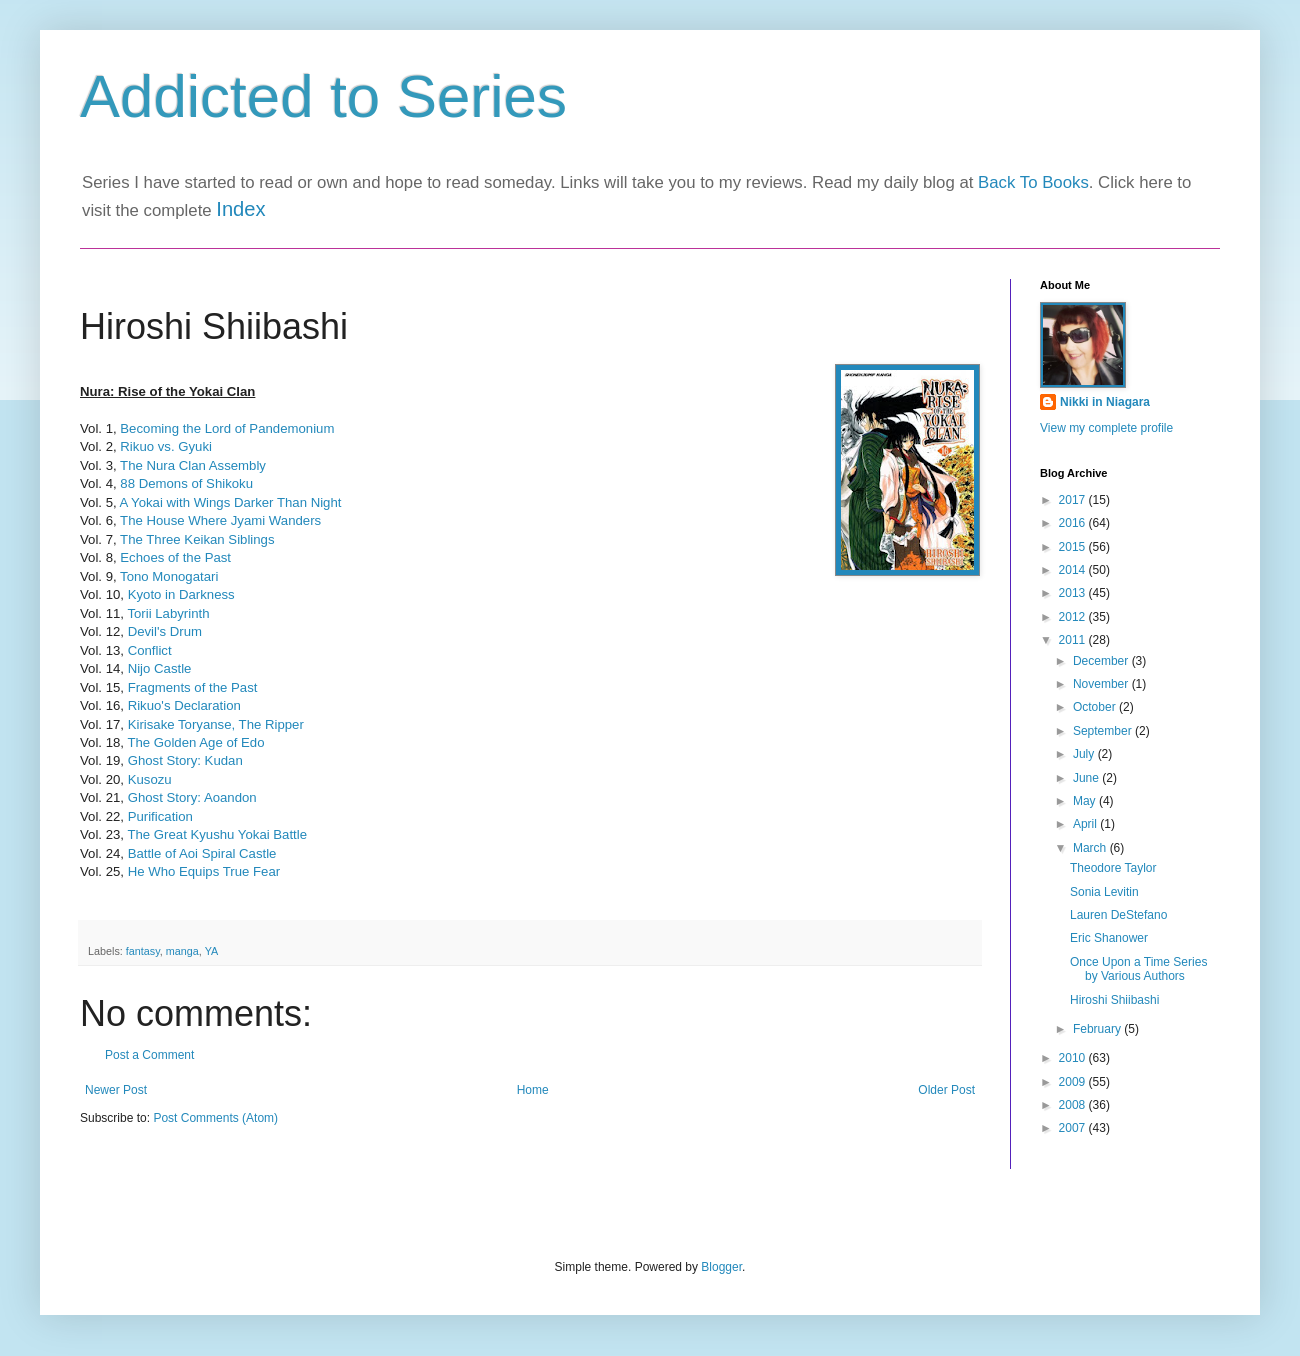 This screenshot has height=1356, width=1300. What do you see at coordinates (1114, 1000) in the screenshot?
I see `Hiroshi Shiibashi` at bounding box center [1114, 1000].